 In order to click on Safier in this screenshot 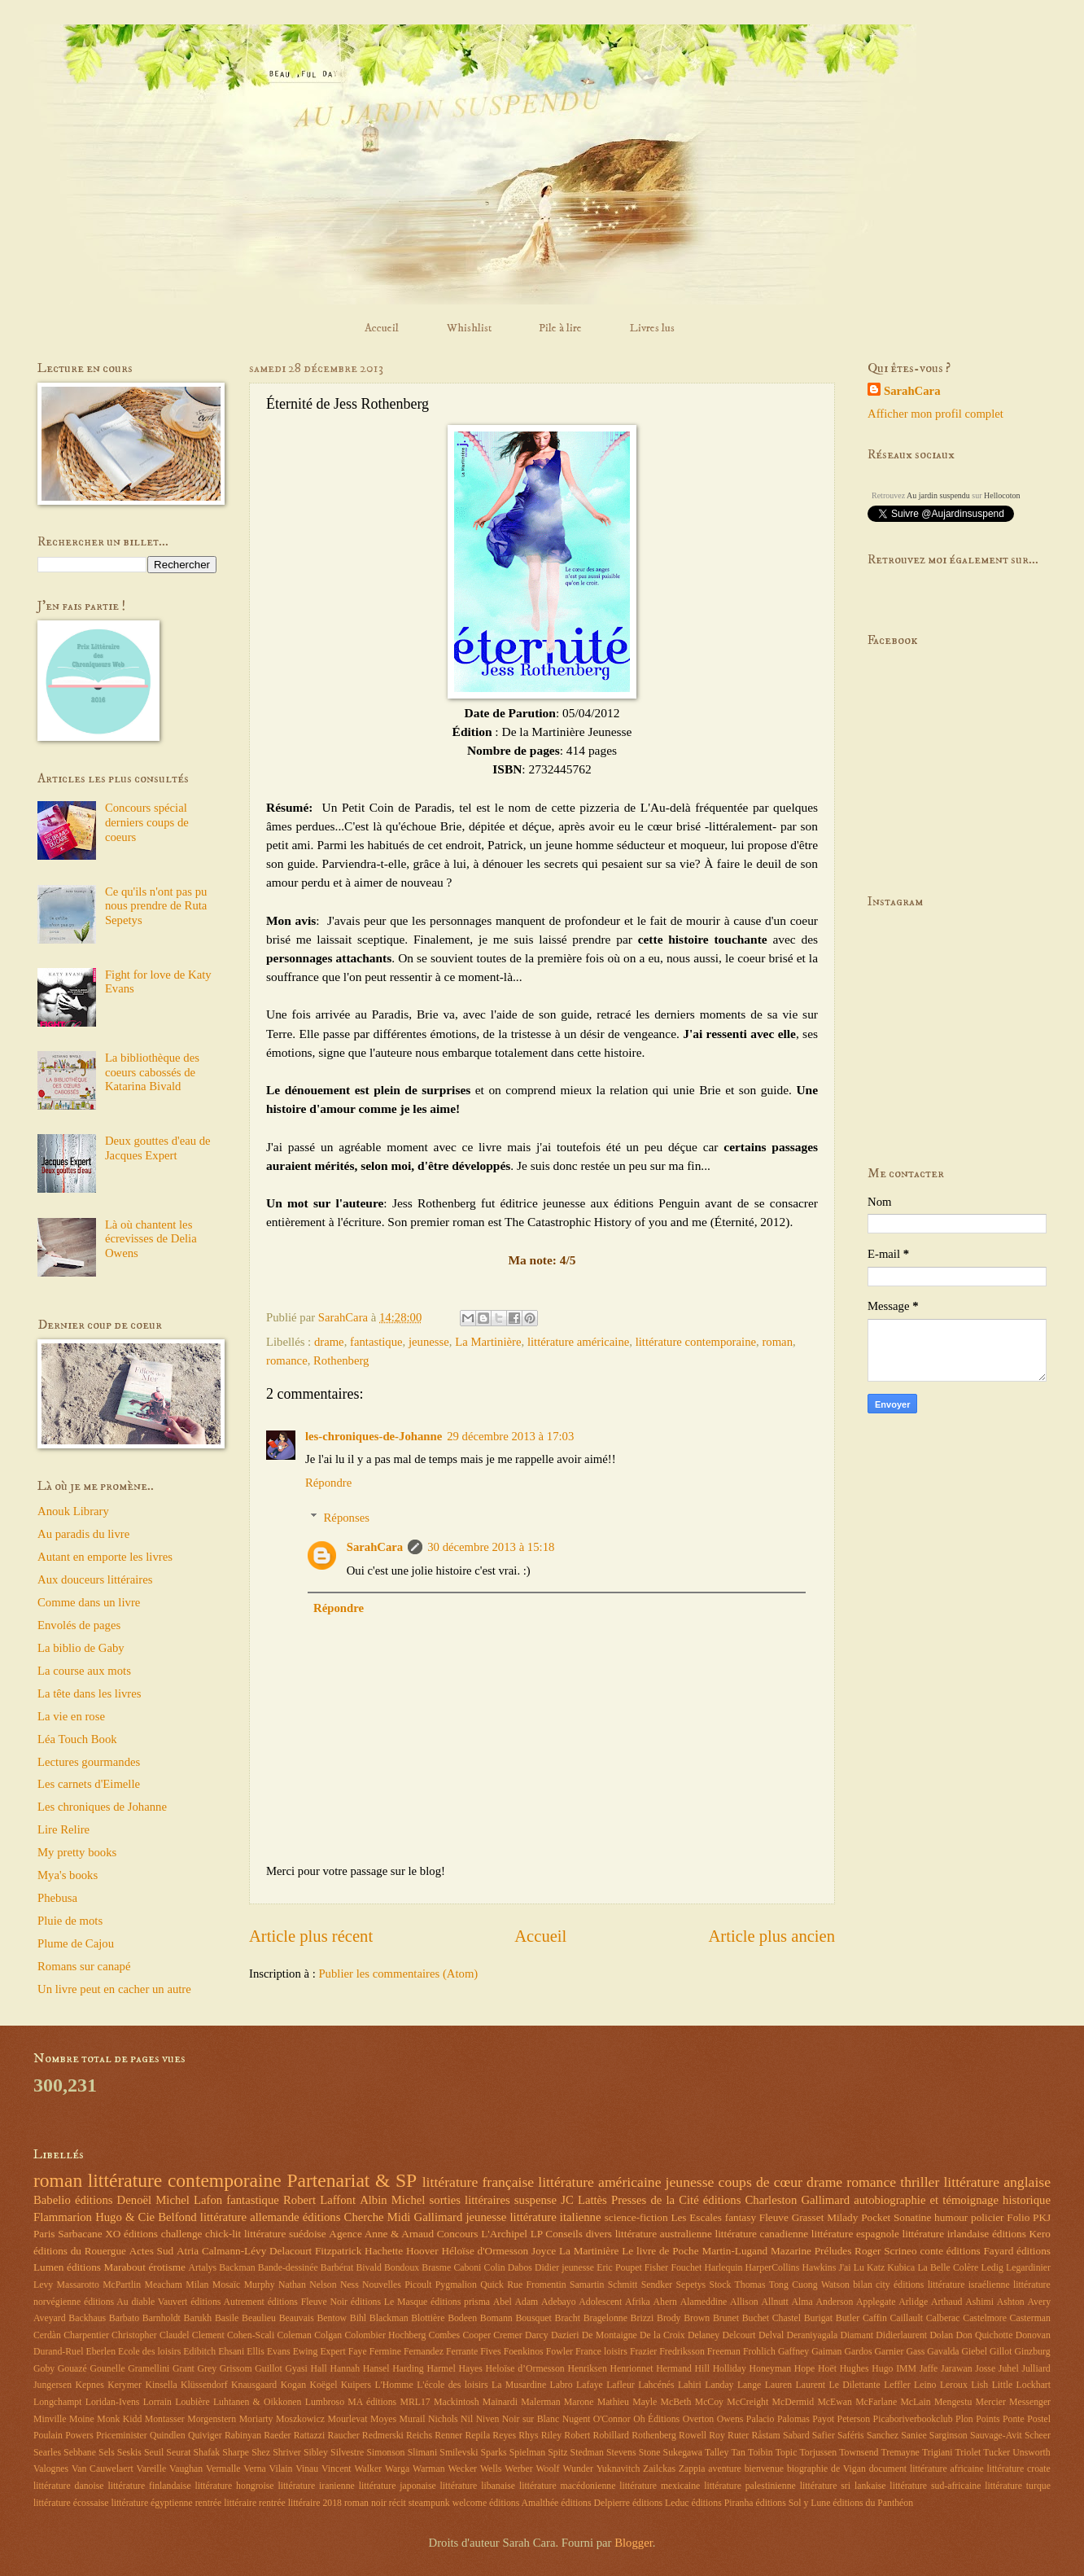, I will do `click(823, 2435)`.